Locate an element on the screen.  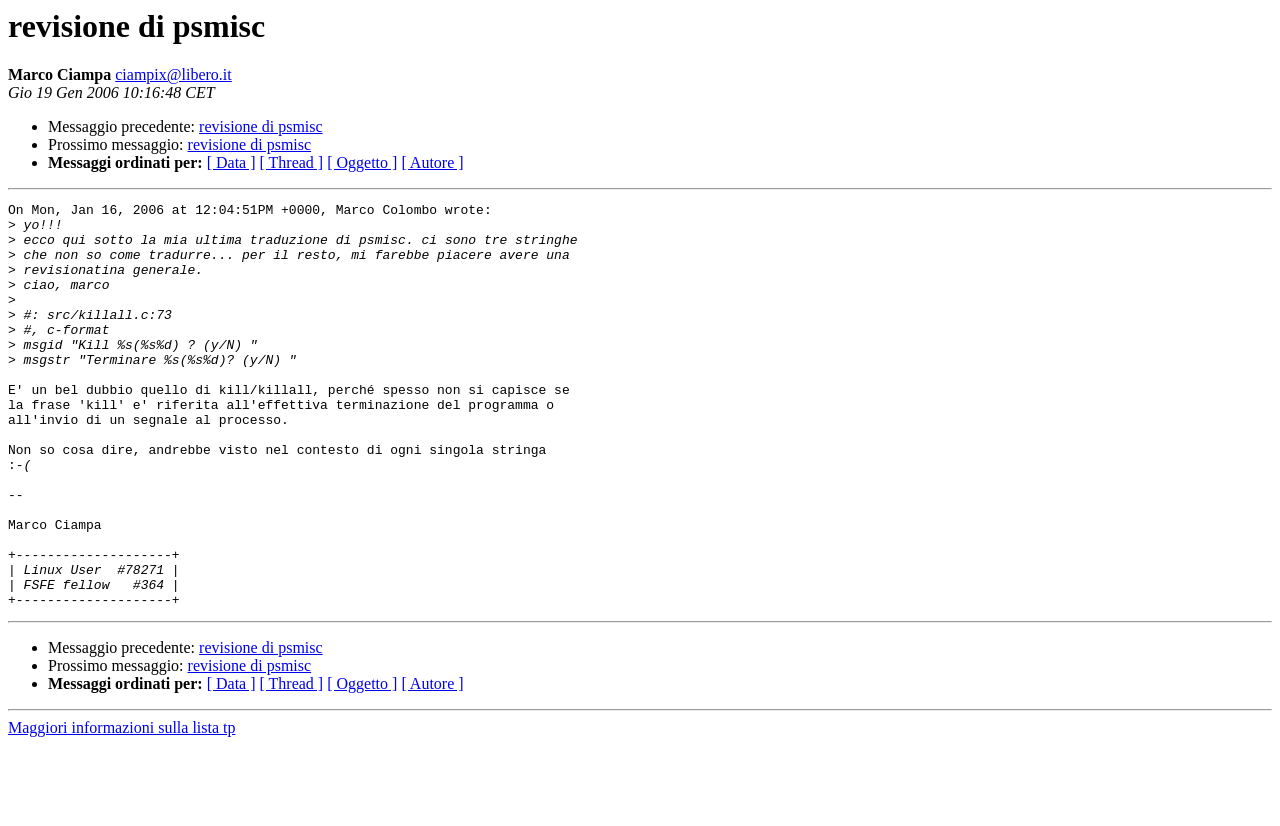
revisione di psmisc is located at coordinates (261, 126).